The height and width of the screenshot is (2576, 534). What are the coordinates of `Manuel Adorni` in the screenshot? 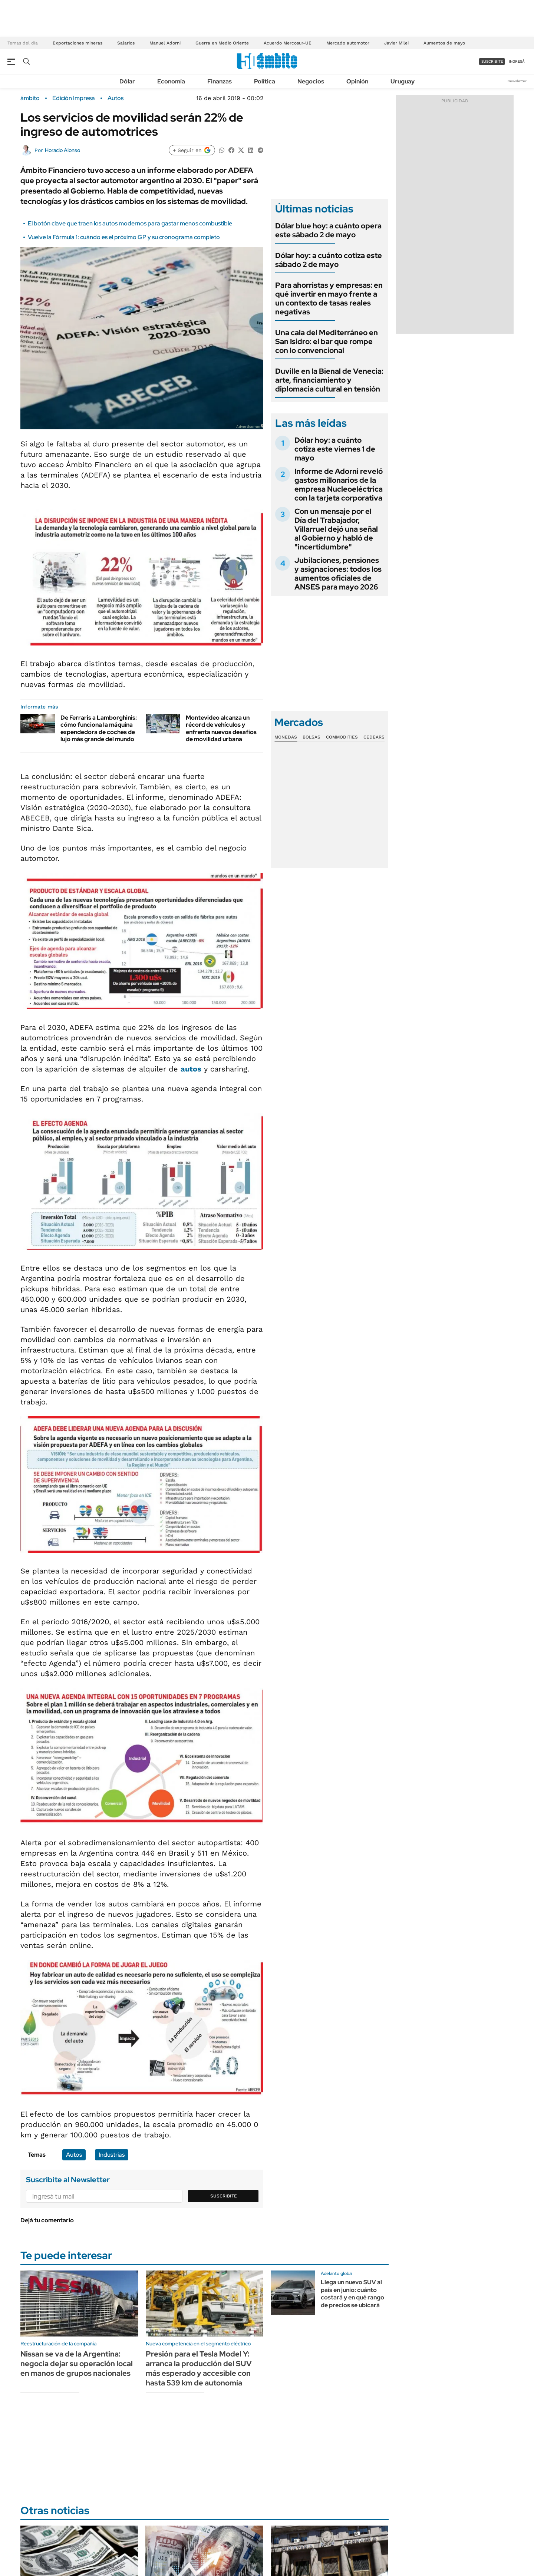 It's located at (165, 43).